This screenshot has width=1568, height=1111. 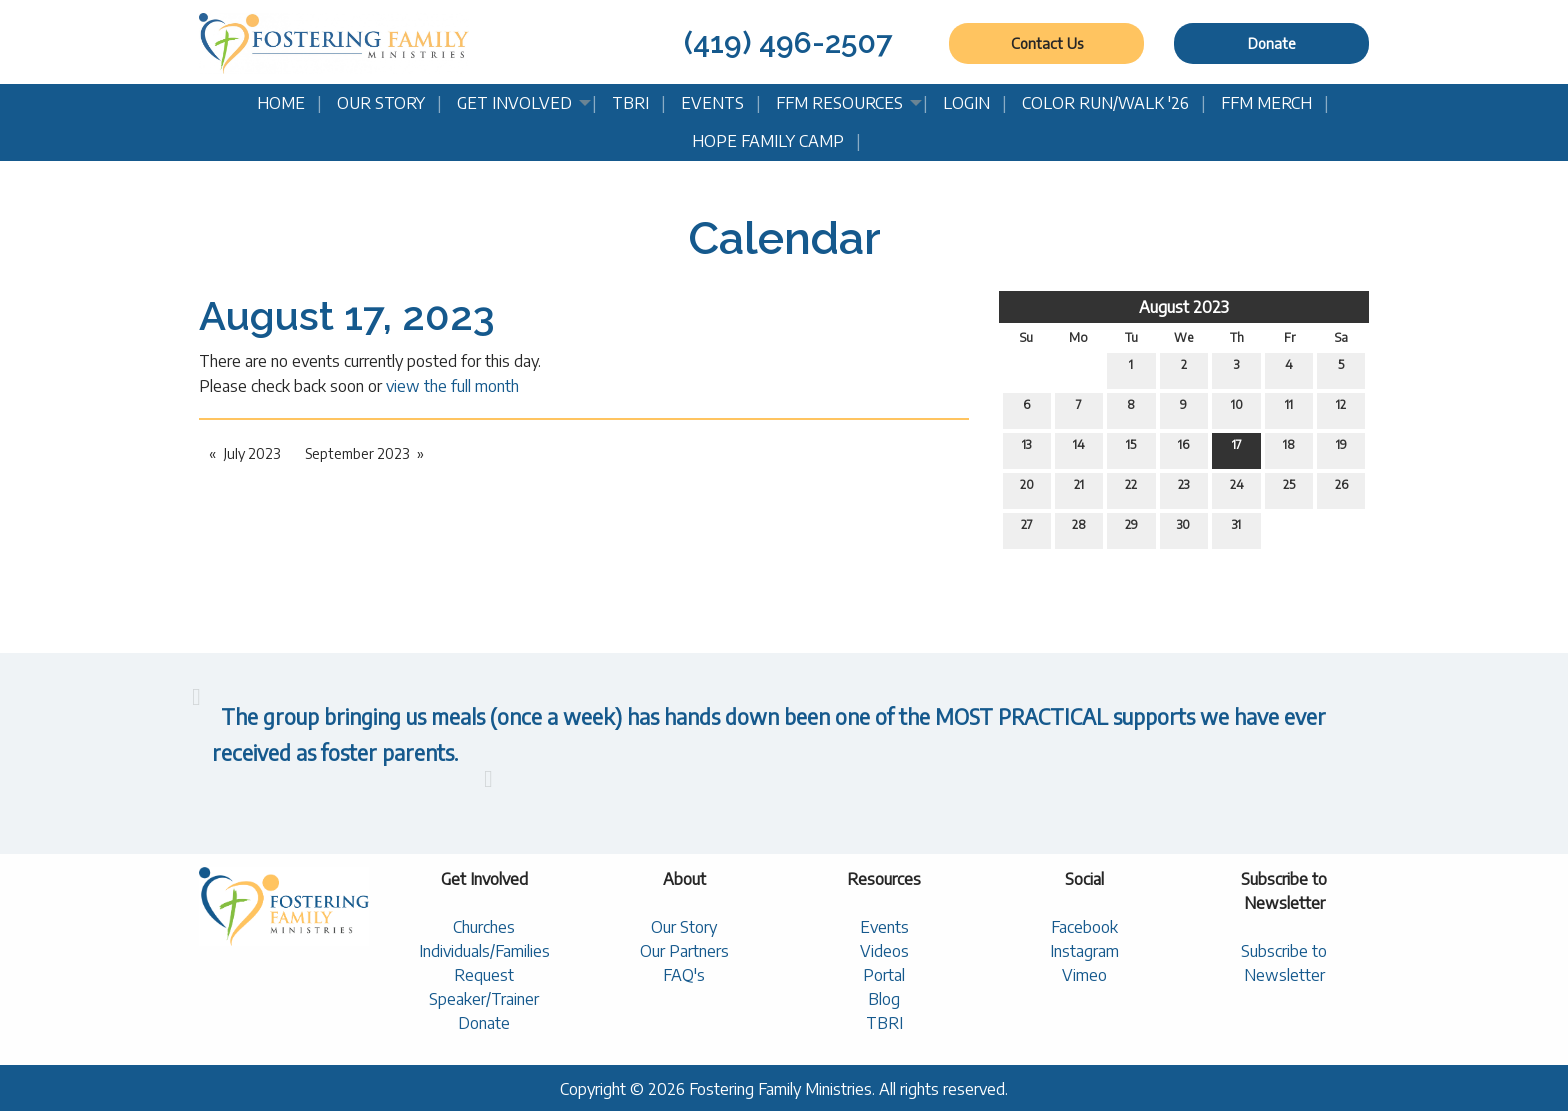 I want to click on 17, so click(x=1237, y=449).